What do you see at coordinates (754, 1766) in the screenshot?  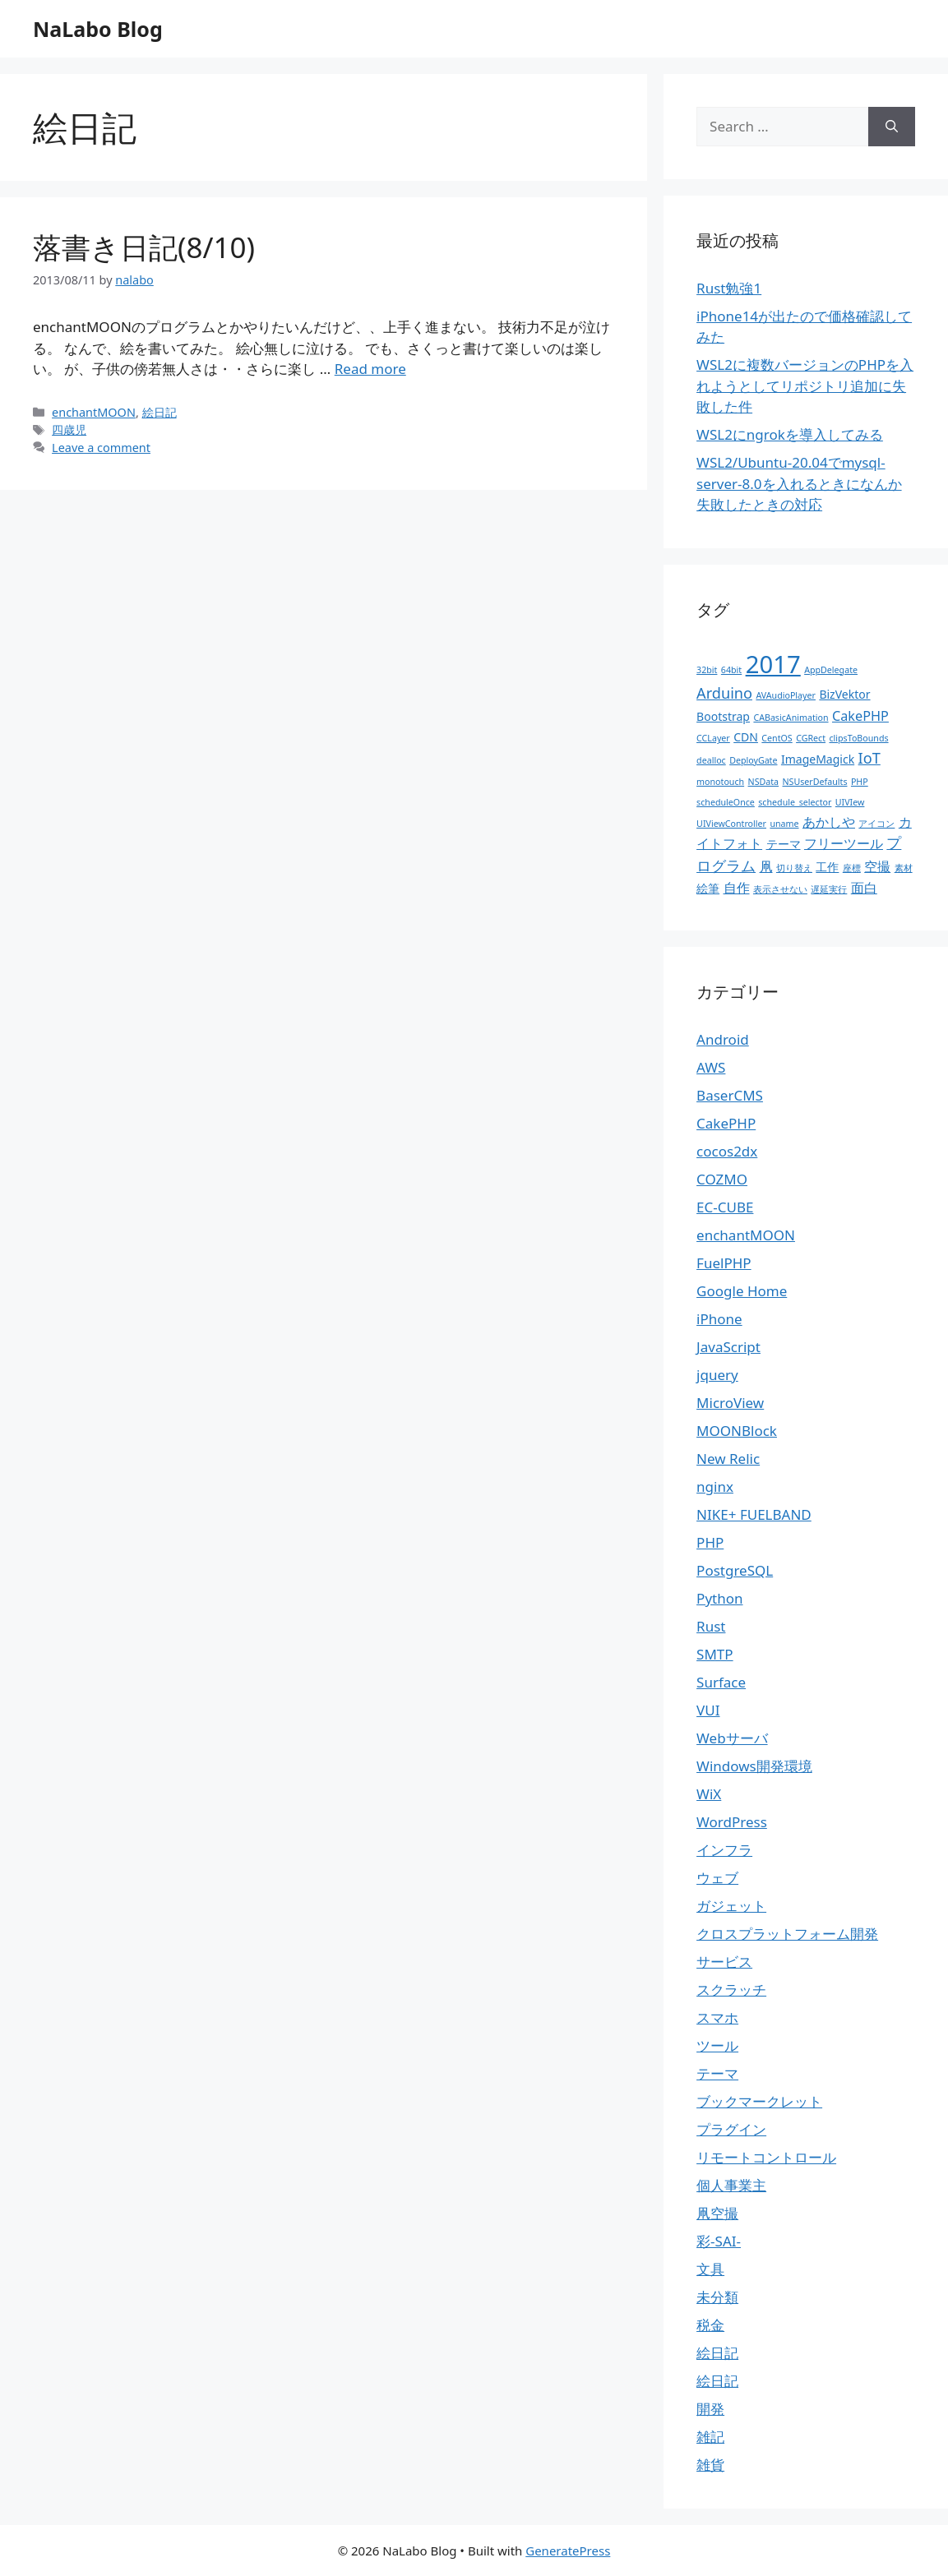 I see `Windows開発環境` at bounding box center [754, 1766].